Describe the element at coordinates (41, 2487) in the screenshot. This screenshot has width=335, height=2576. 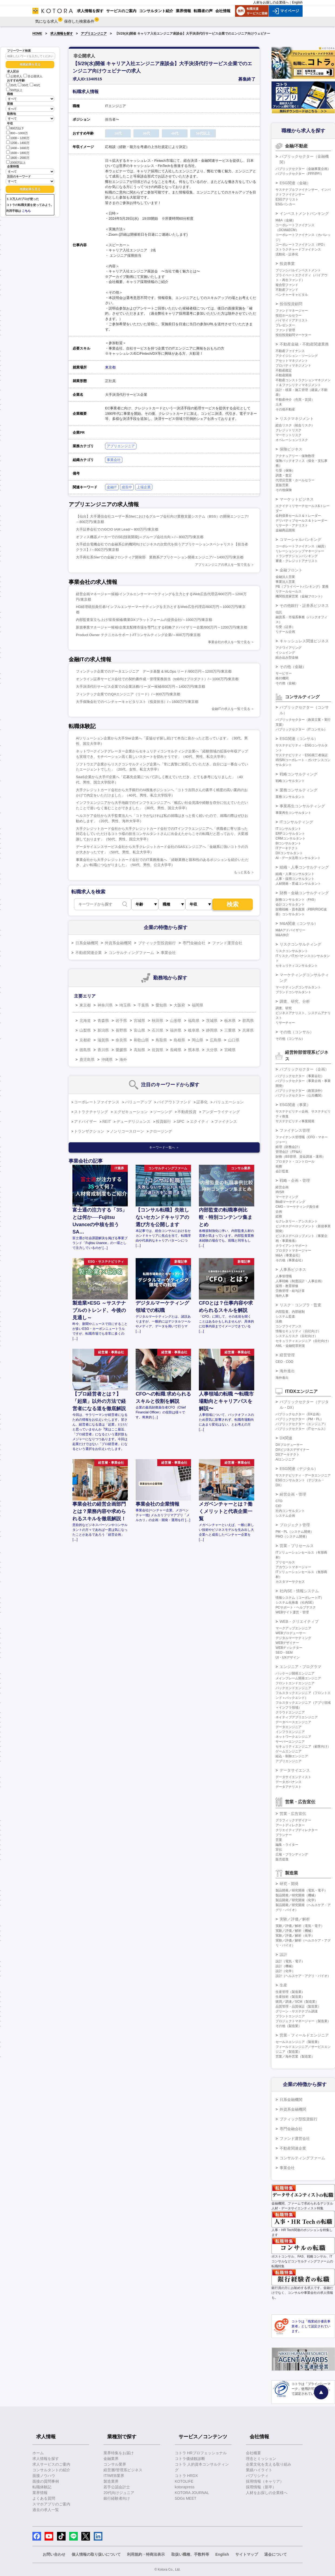
I see `転職体験記` at that location.